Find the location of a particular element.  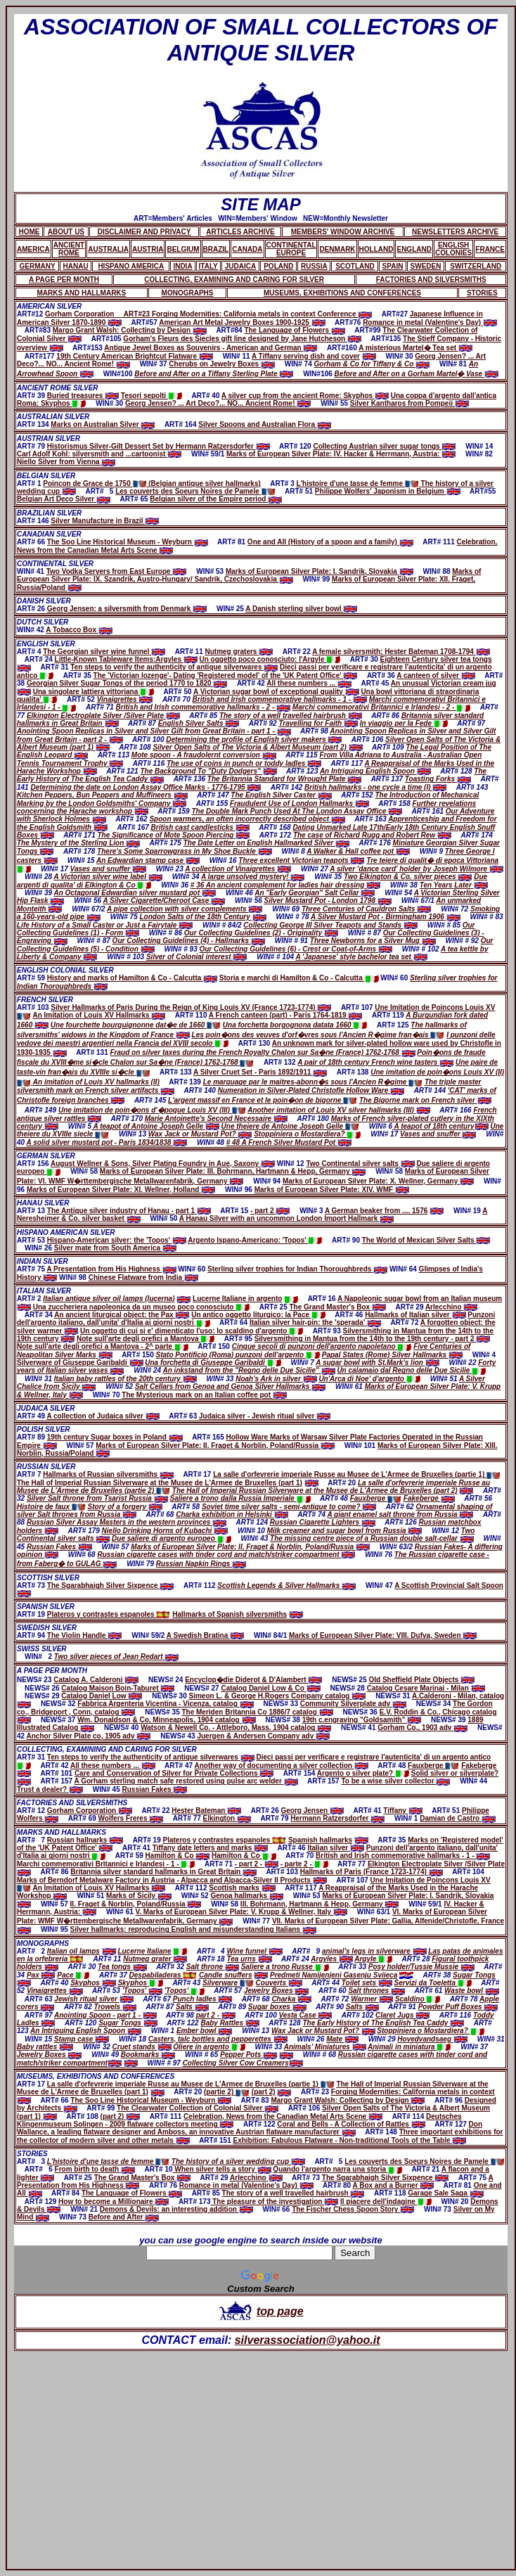

A German beaker from .... 1576 is located at coordinates (376, 1211).